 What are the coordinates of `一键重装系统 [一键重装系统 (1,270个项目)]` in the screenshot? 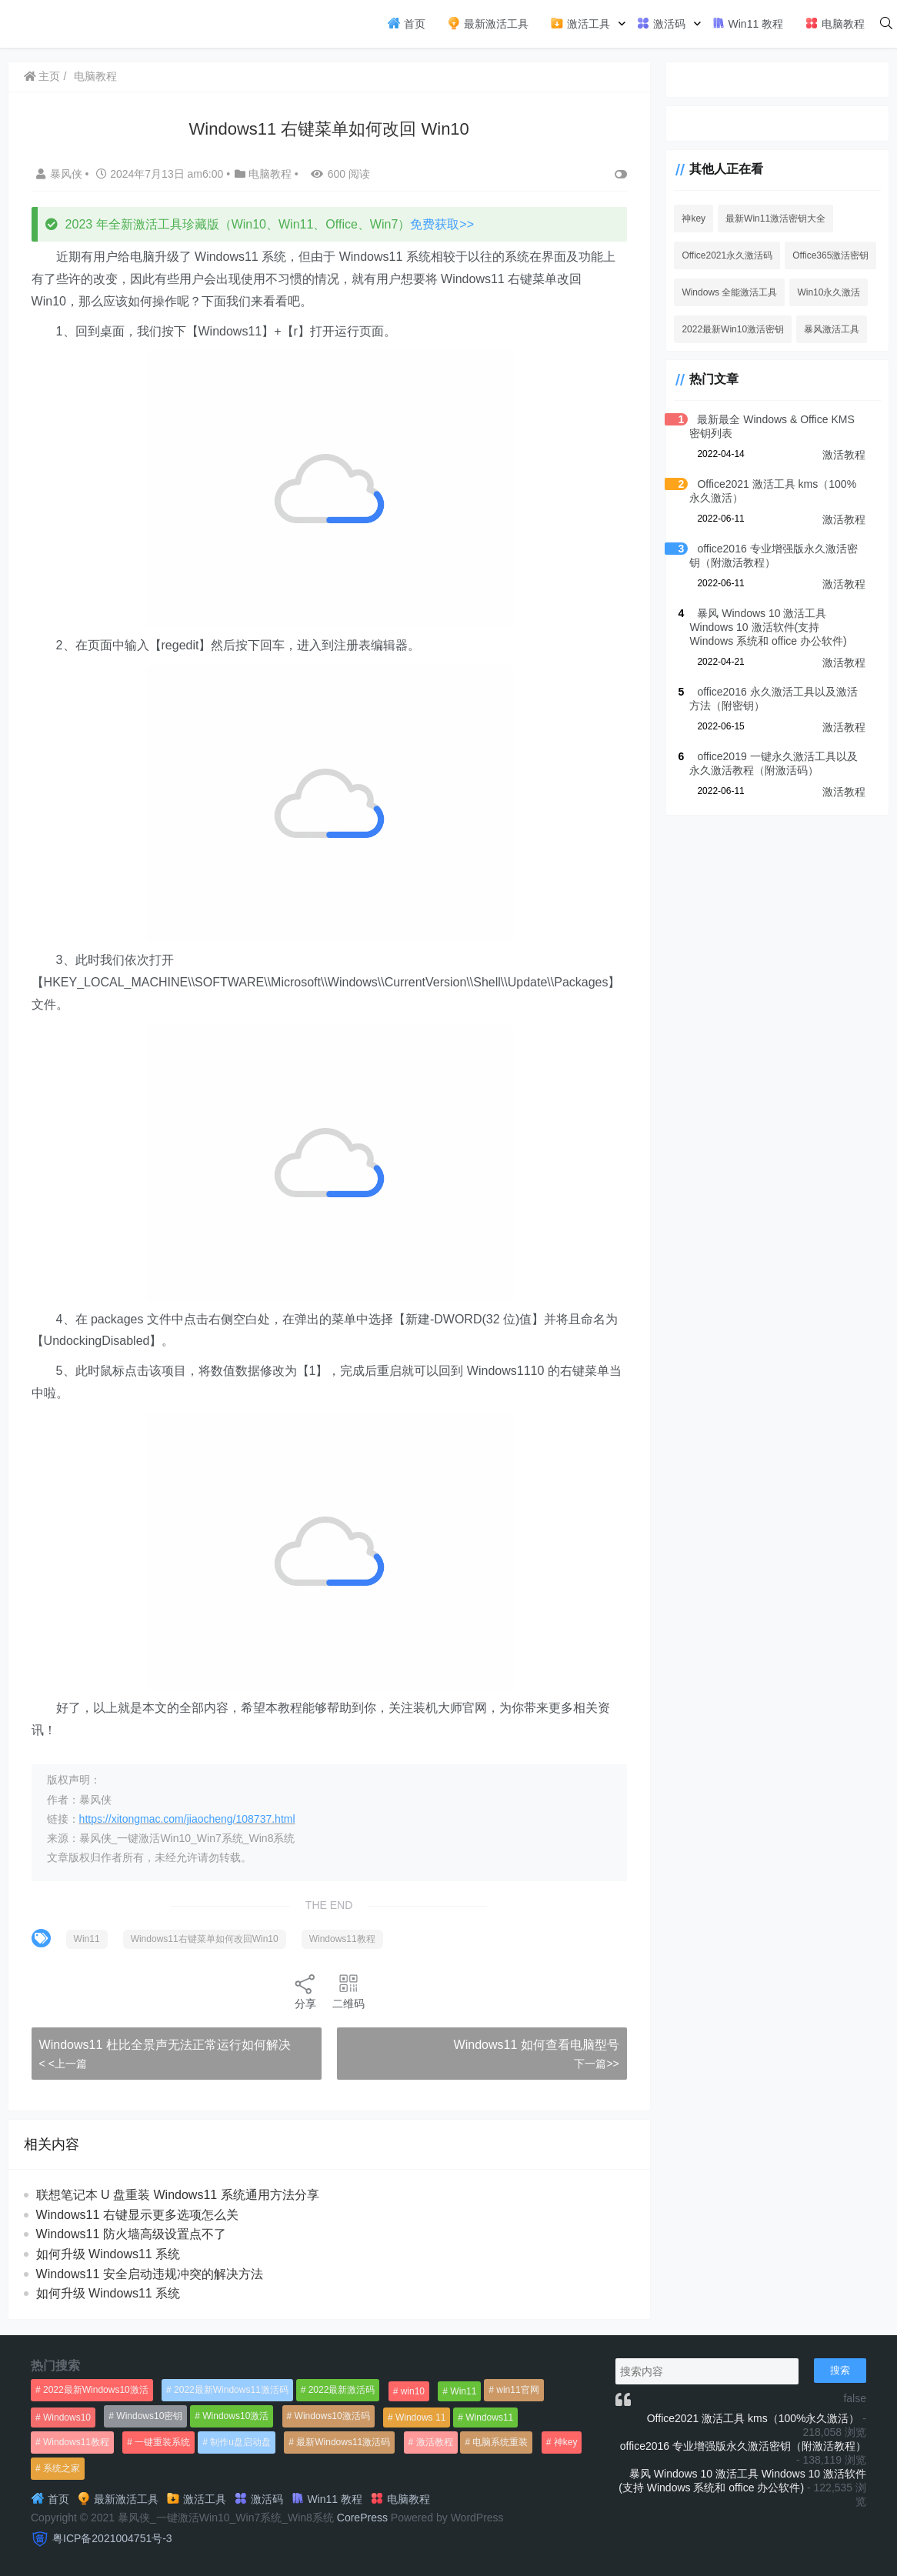 It's located at (162, 2442).